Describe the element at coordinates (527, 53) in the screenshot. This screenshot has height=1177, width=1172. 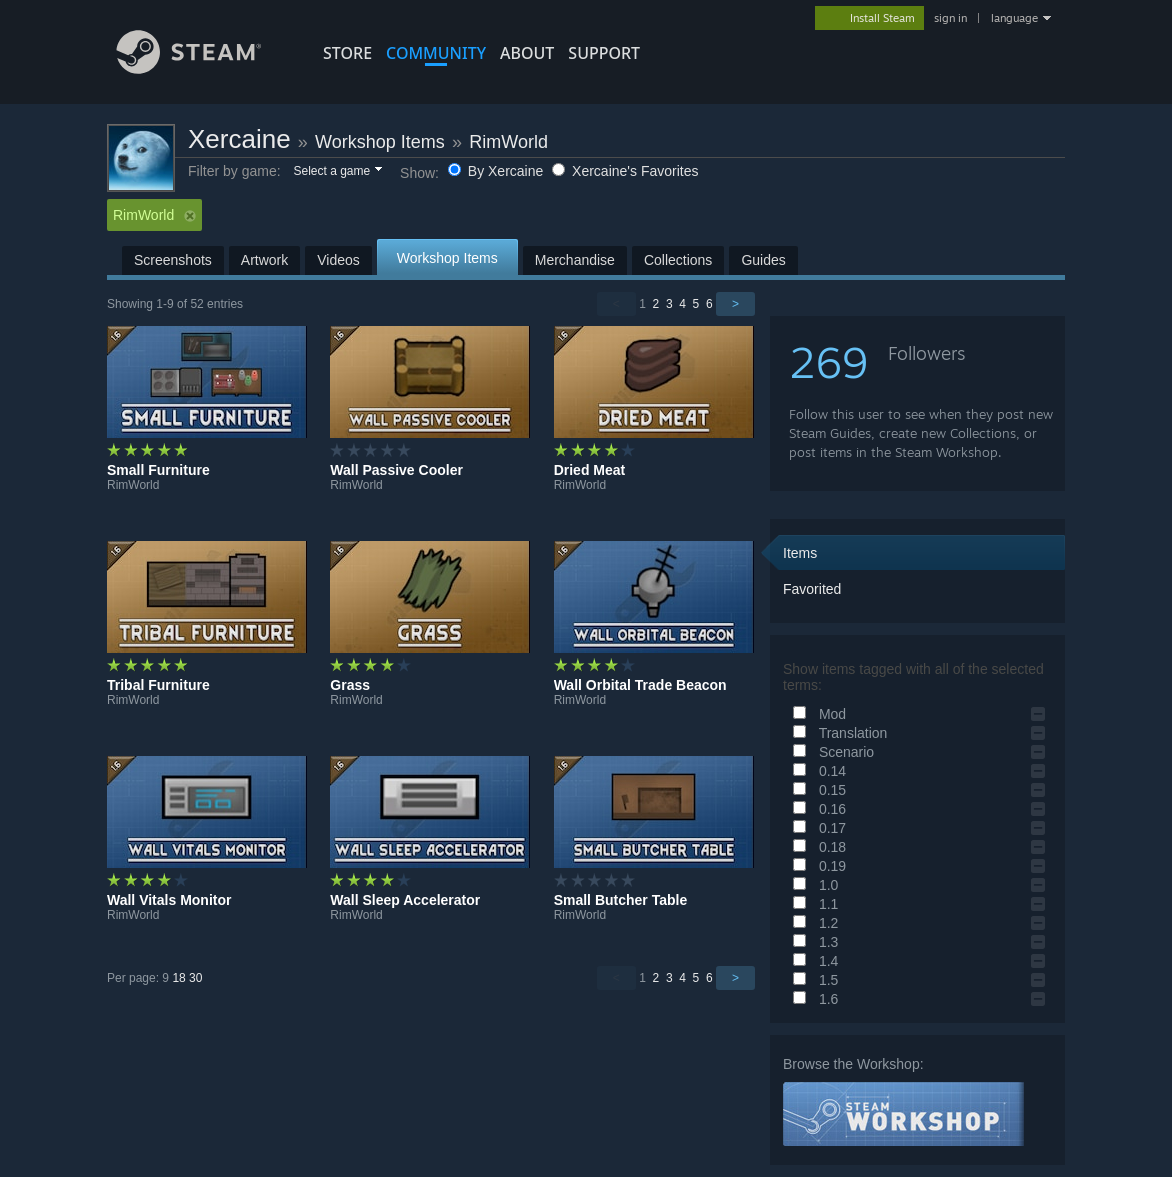
I see `About` at that location.